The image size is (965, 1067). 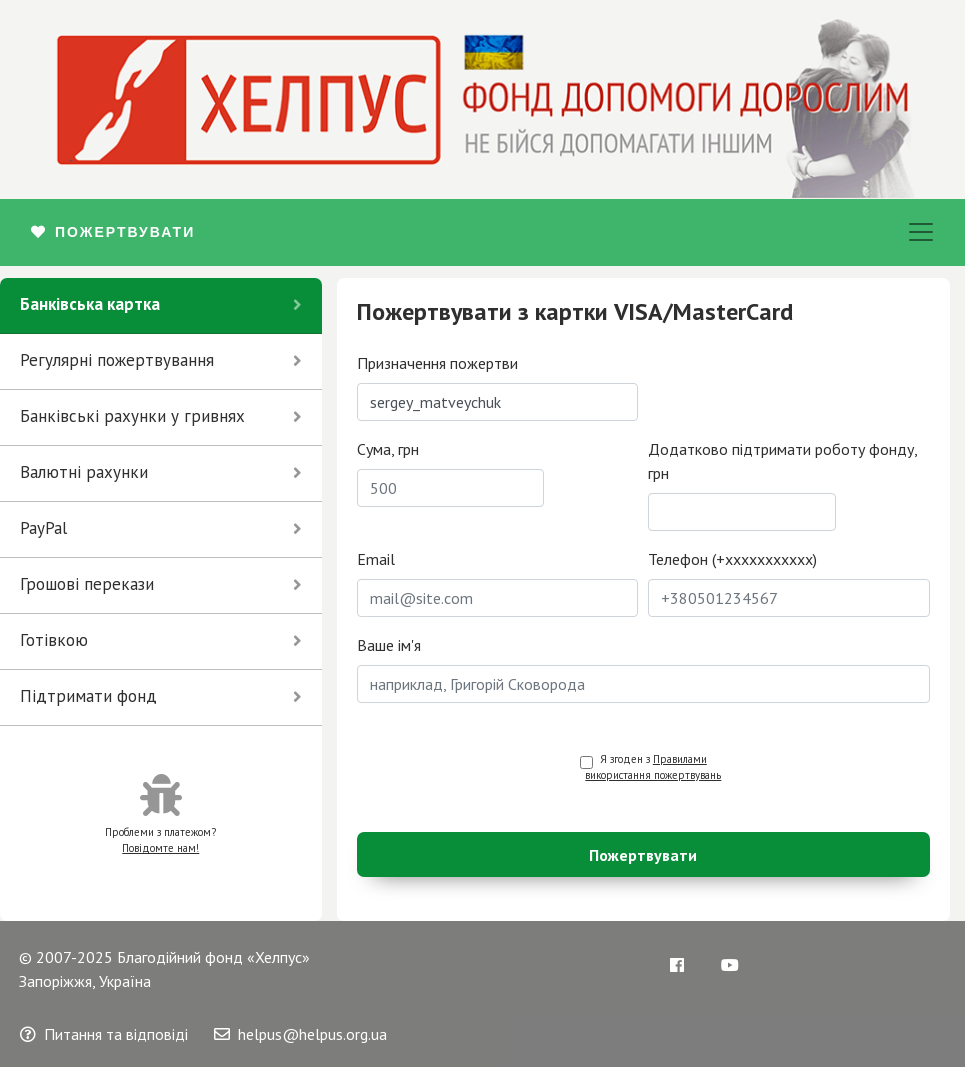 I want to click on Призначення пожертви, so click(x=437, y=363).